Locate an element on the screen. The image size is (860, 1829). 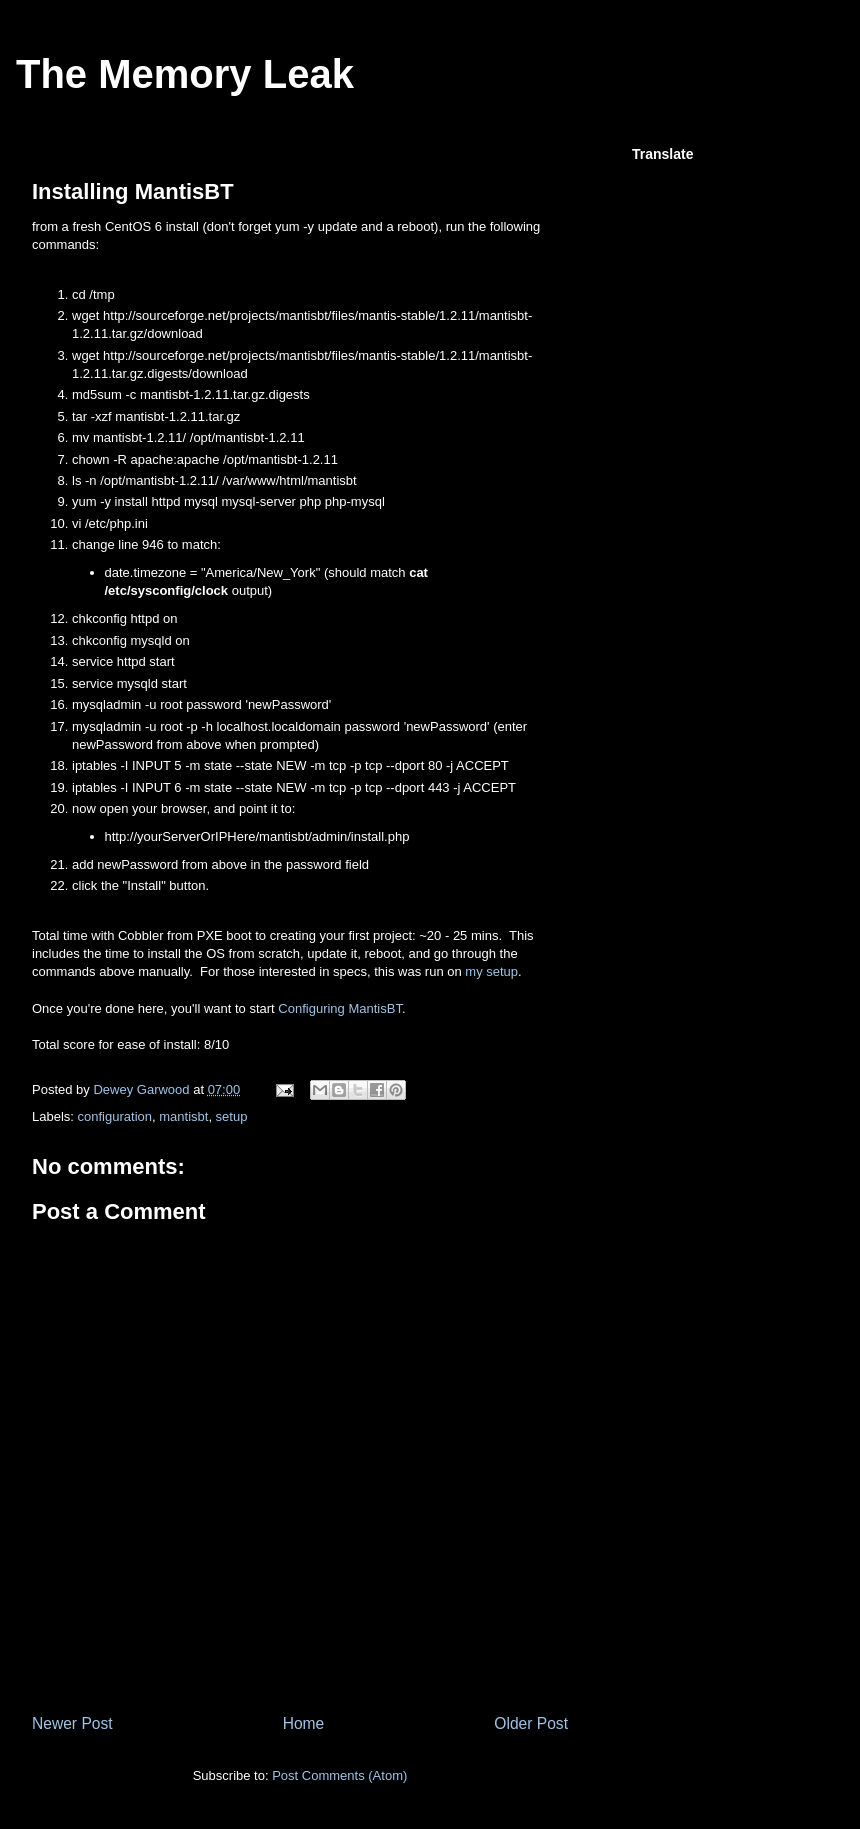
Newer Post is located at coordinates (72, 1723).